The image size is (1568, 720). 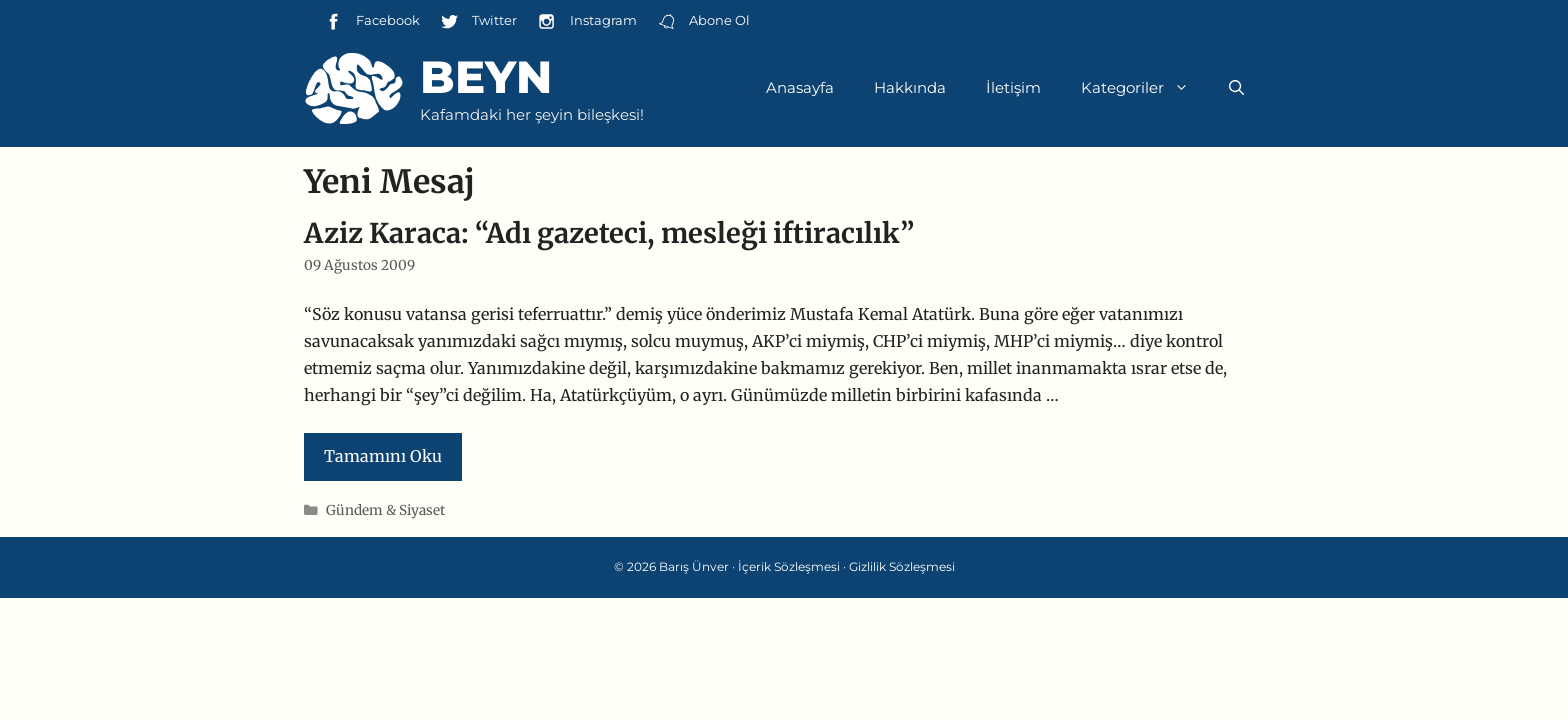 What do you see at coordinates (902, 566) in the screenshot?
I see `Gizlilik Sözleşmesi` at bounding box center [902, 566].